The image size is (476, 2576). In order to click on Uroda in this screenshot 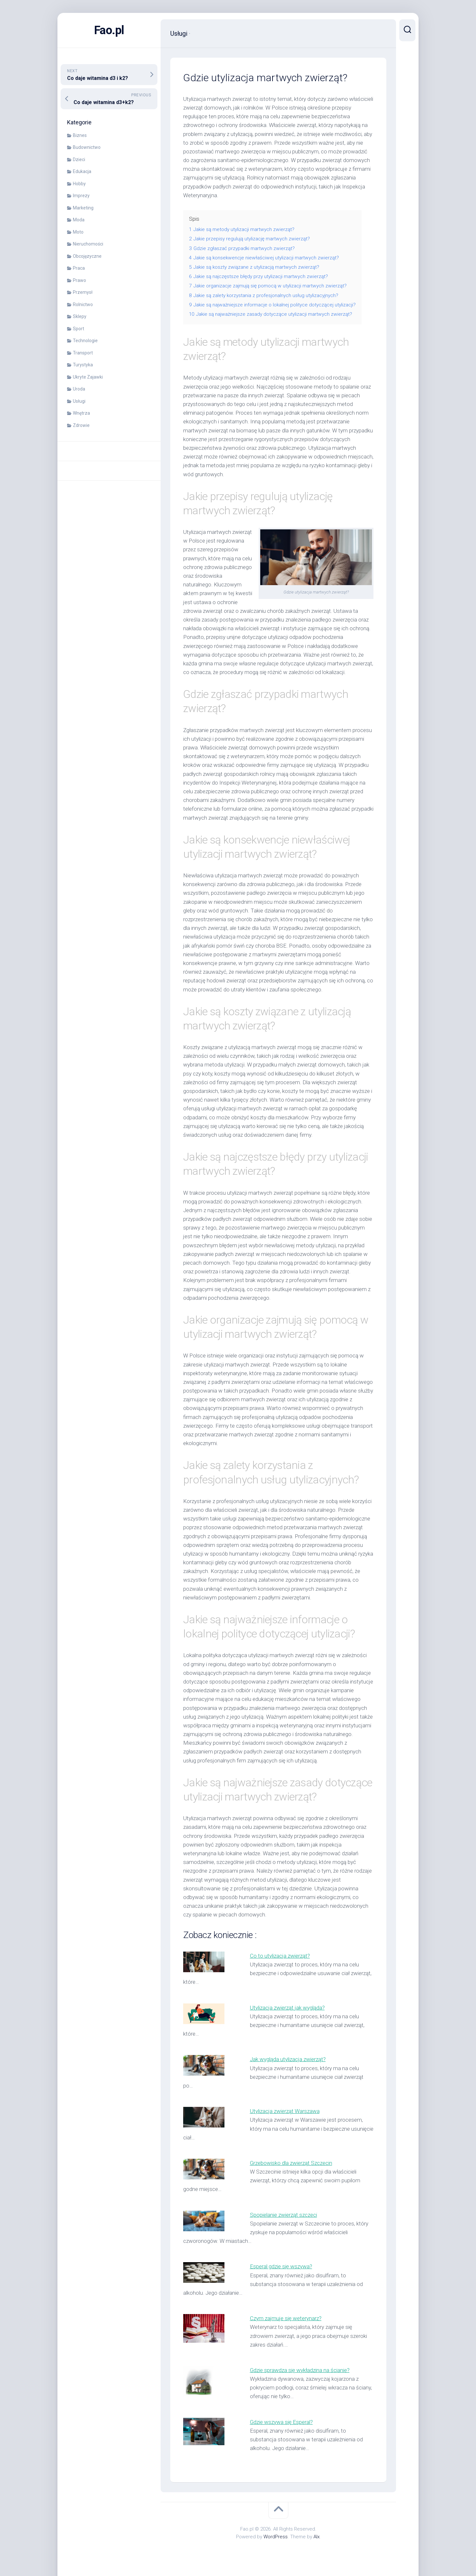, I will do `click(79, 388)`.